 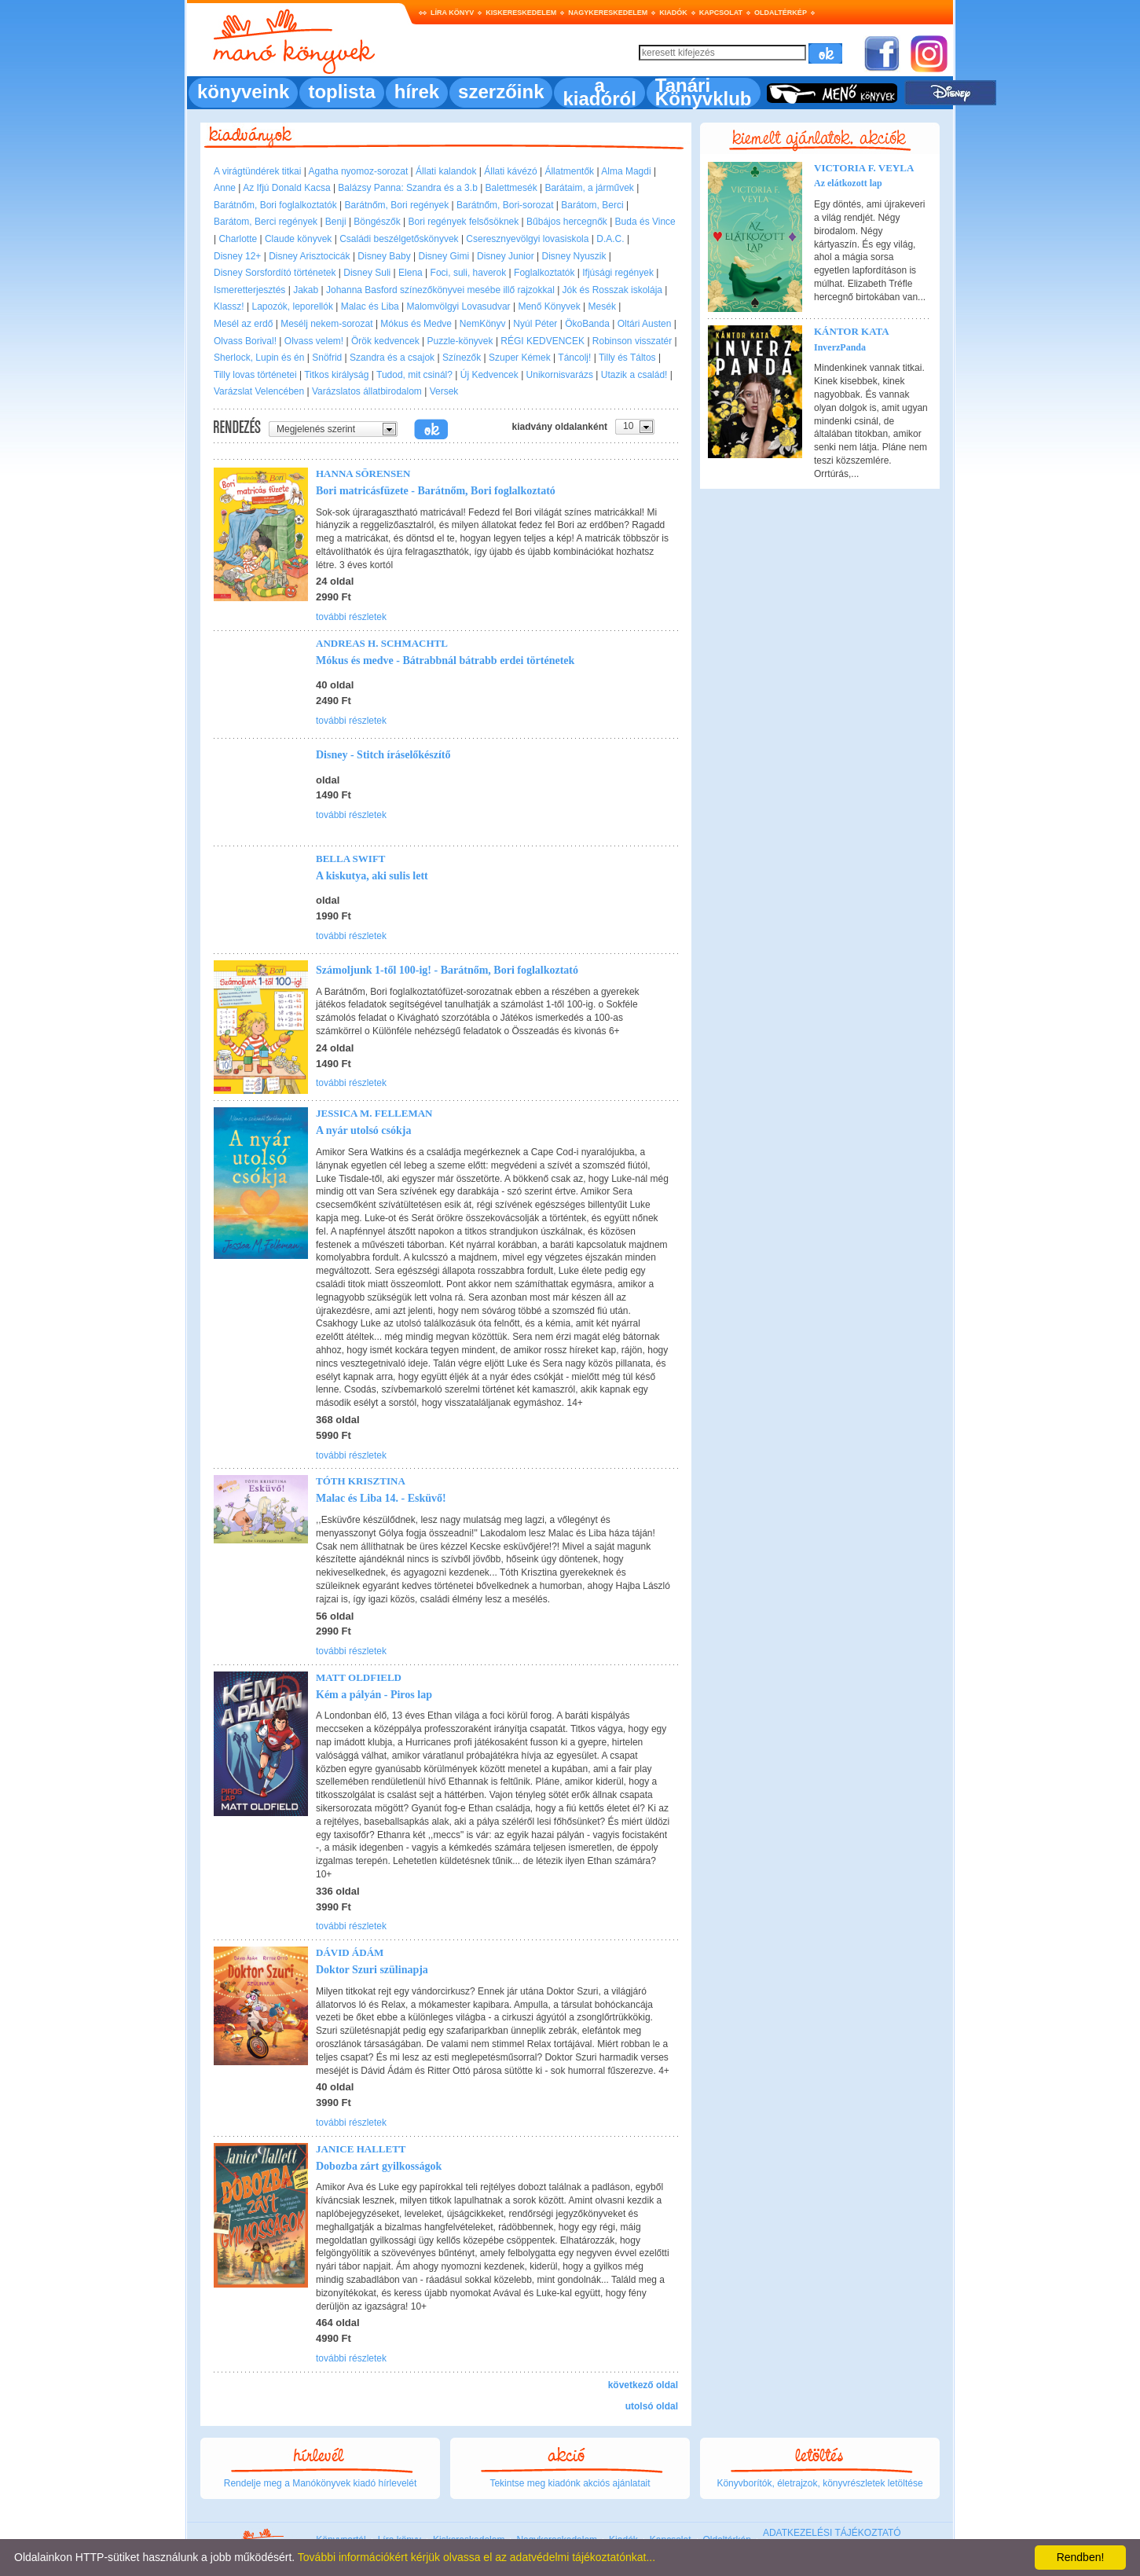 I want to click on Malomvölgyi Lovasudvar, so click(x=459, y=306).